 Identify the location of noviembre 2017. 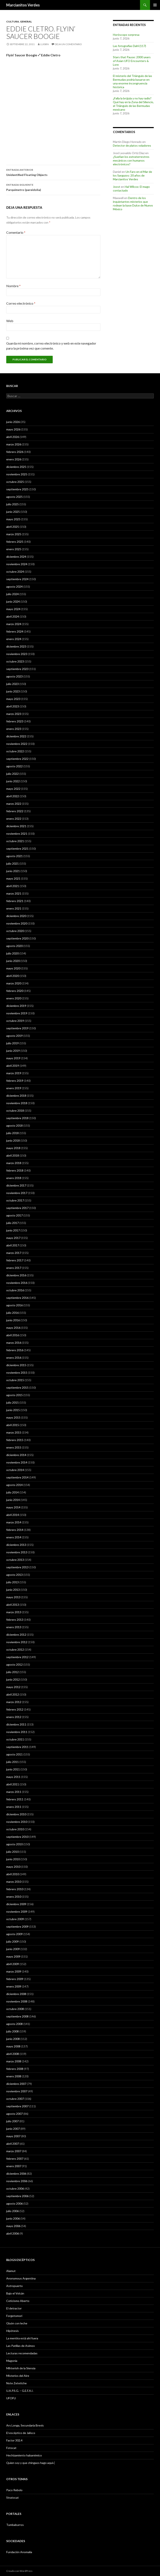
(16, 1193).